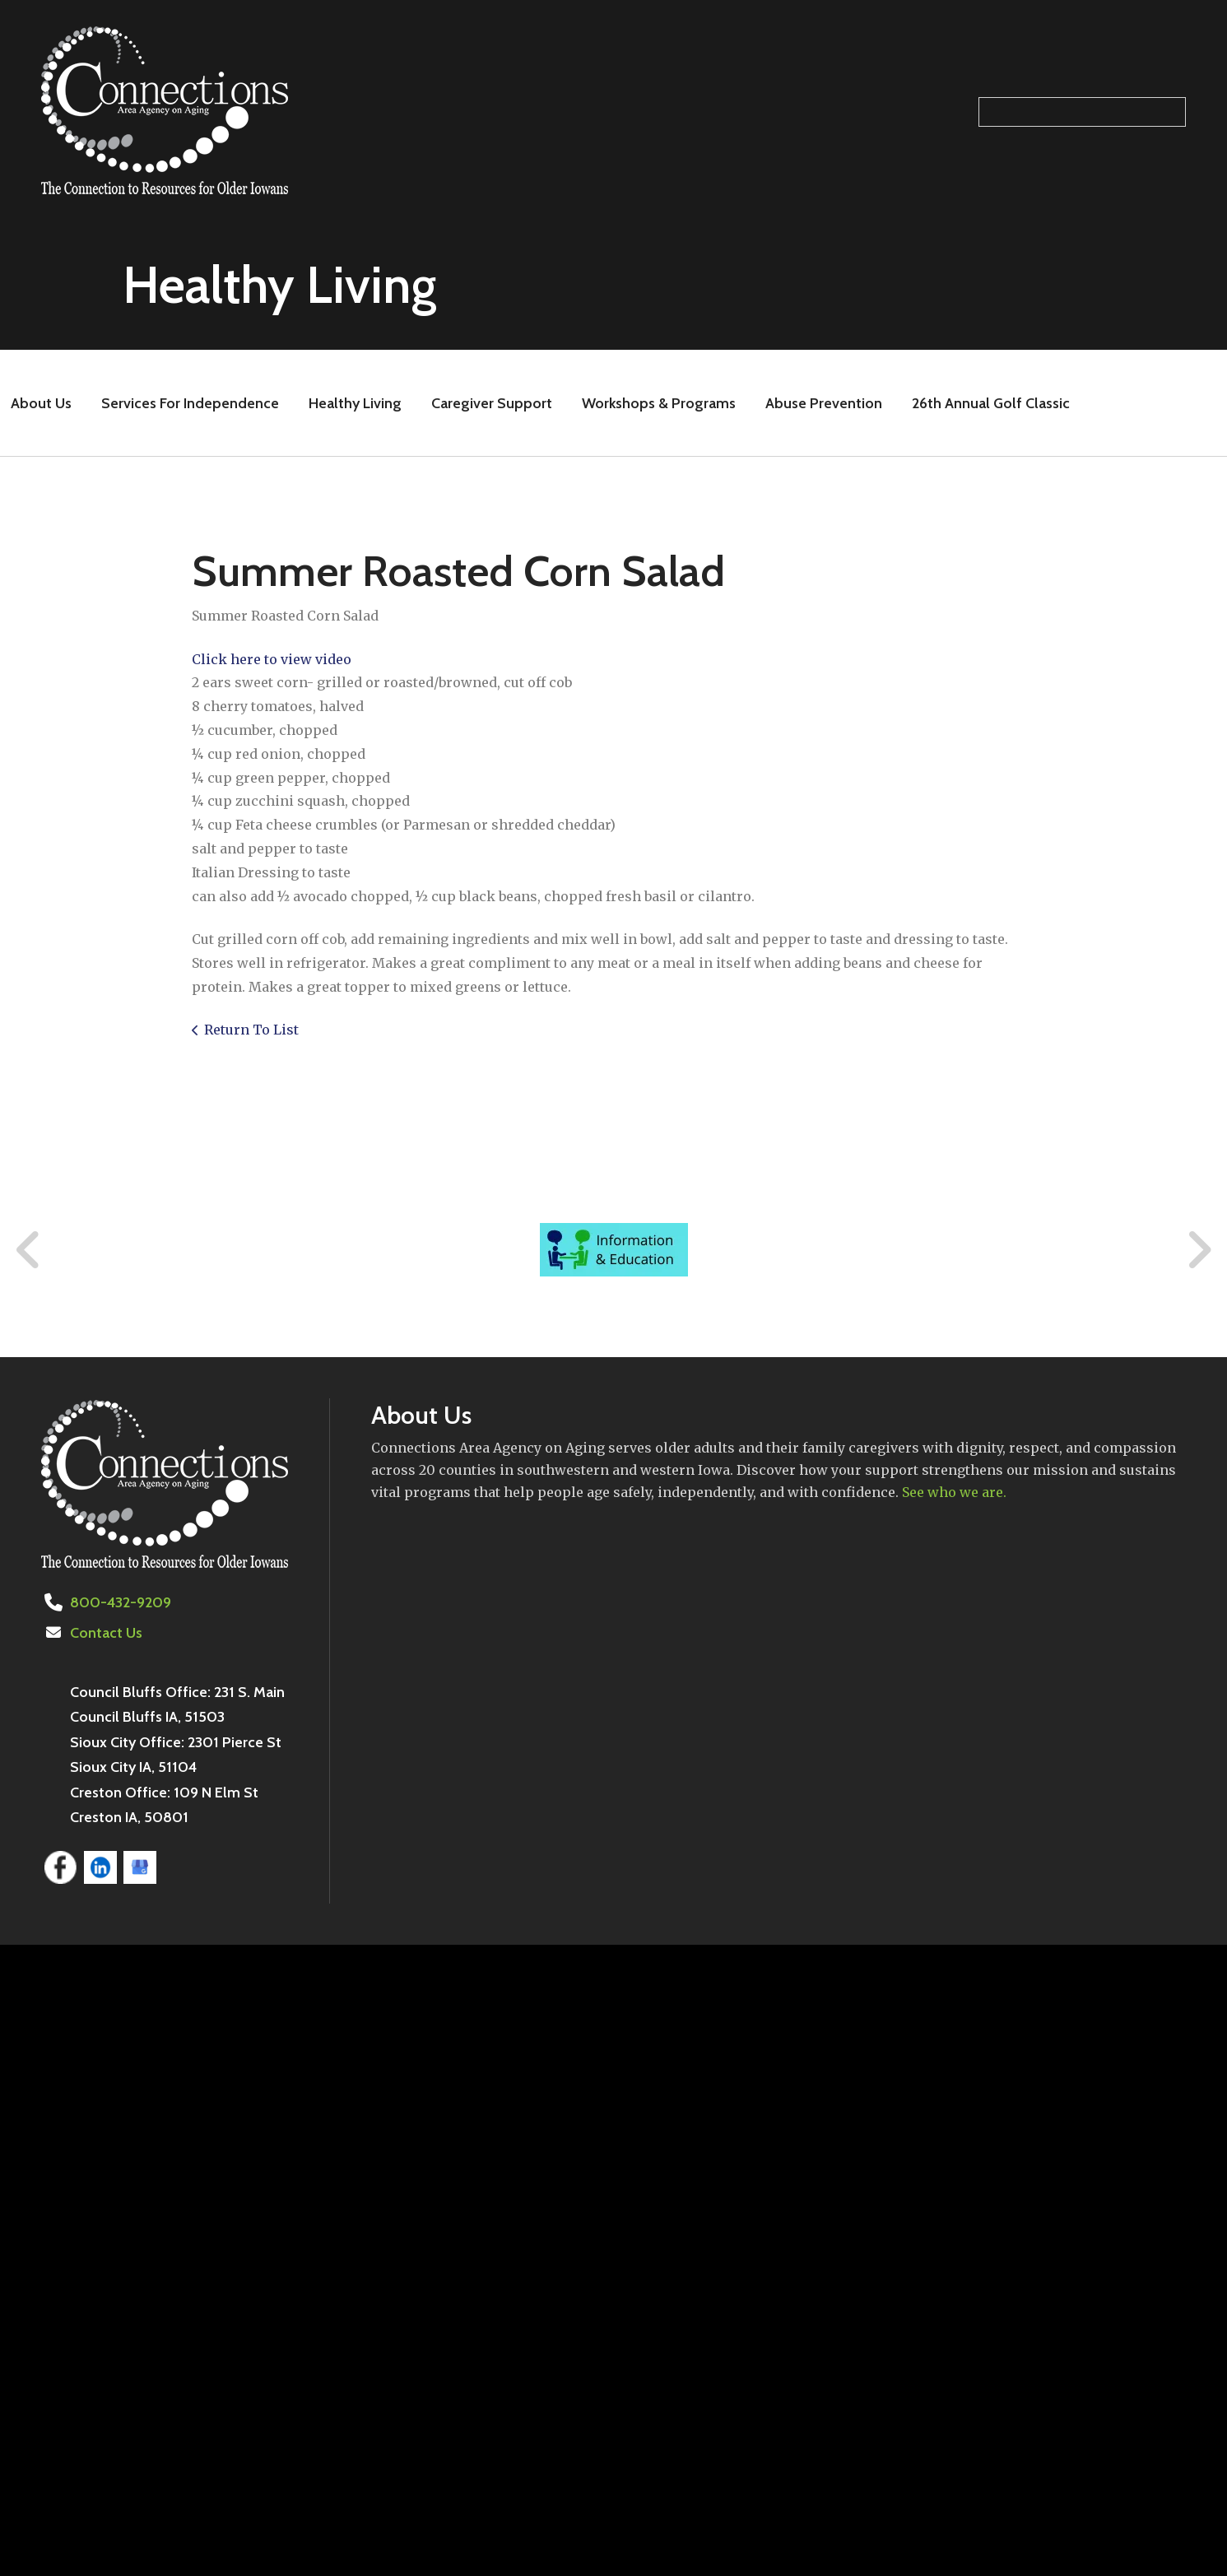 The image size is (1227, 2576). I want to click on Abuse Prevention, so click(823, 403).